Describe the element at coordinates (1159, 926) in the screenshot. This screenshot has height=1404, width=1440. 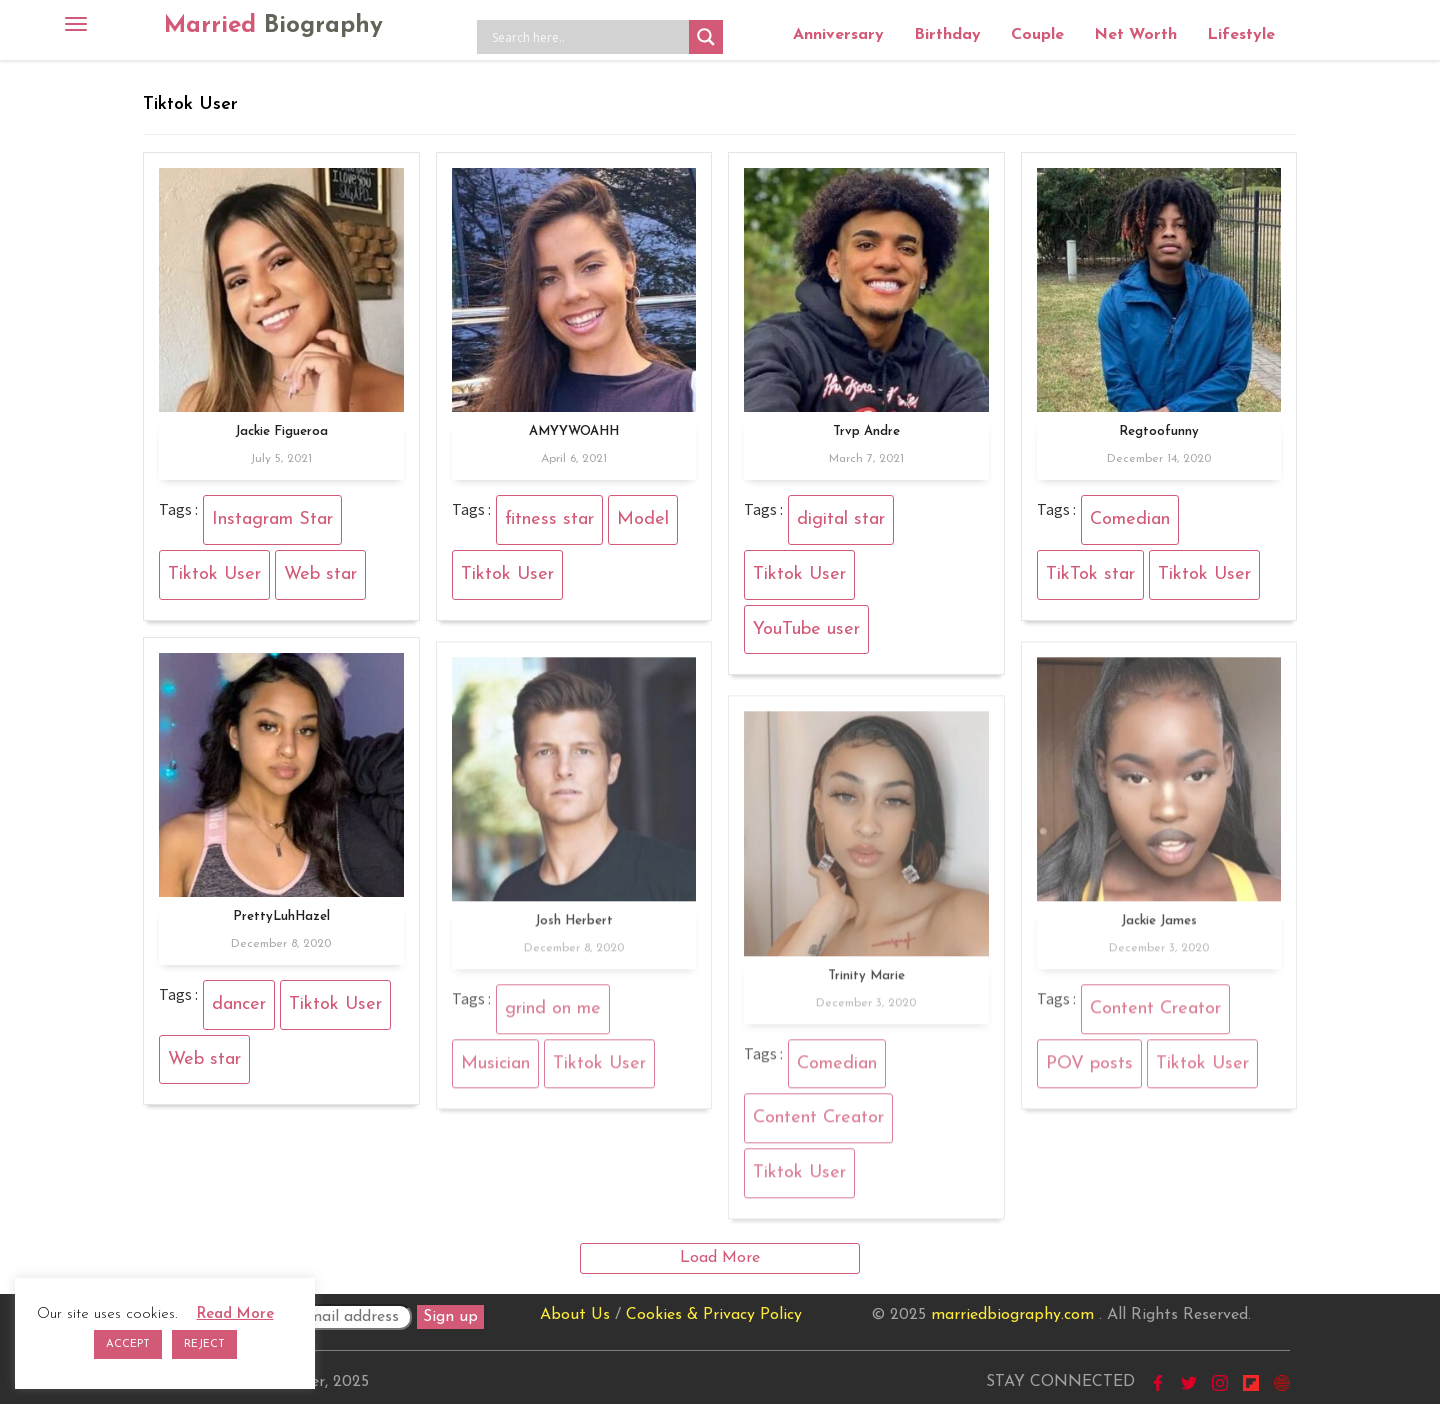
I see `Jackie James` at that location.